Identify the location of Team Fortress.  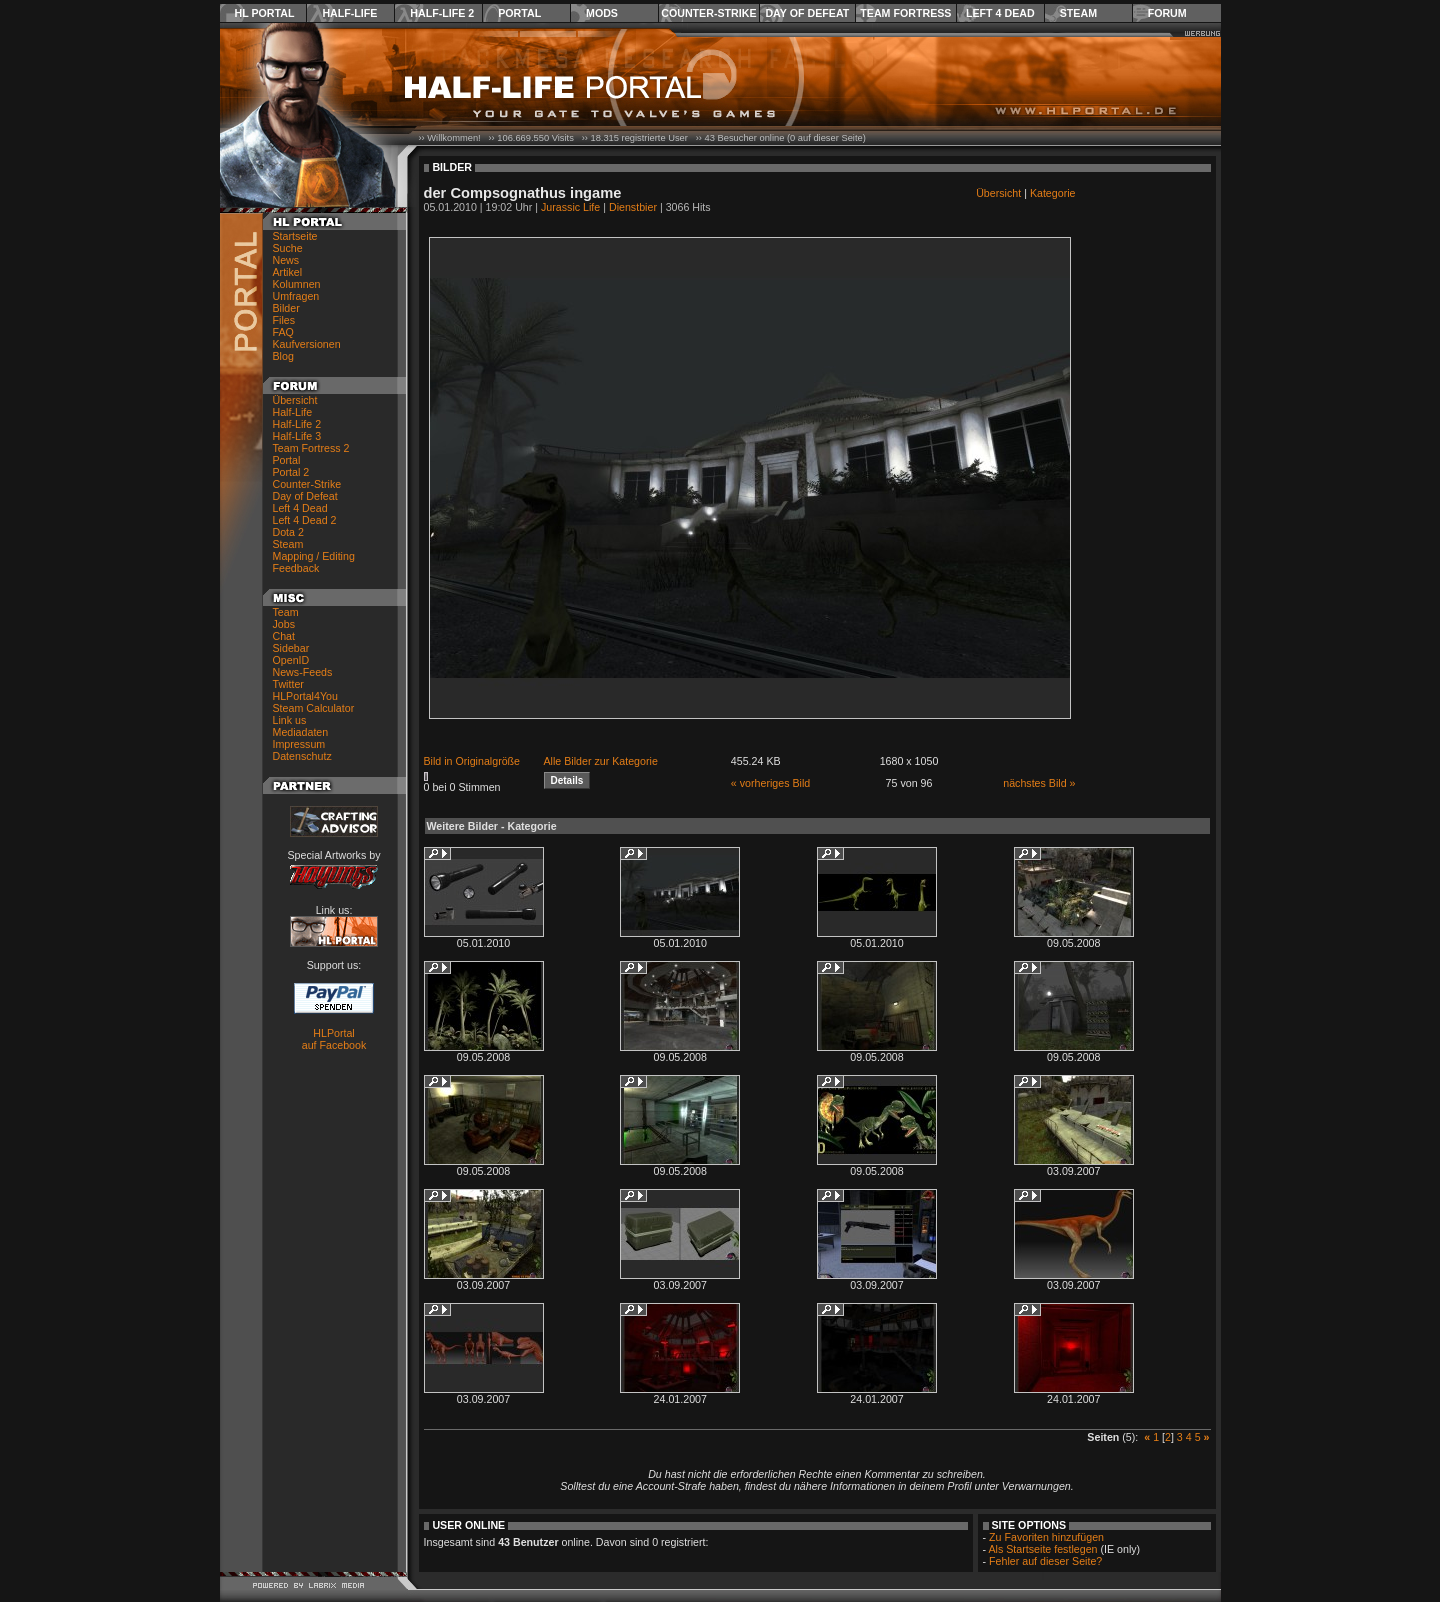
(905, 13).